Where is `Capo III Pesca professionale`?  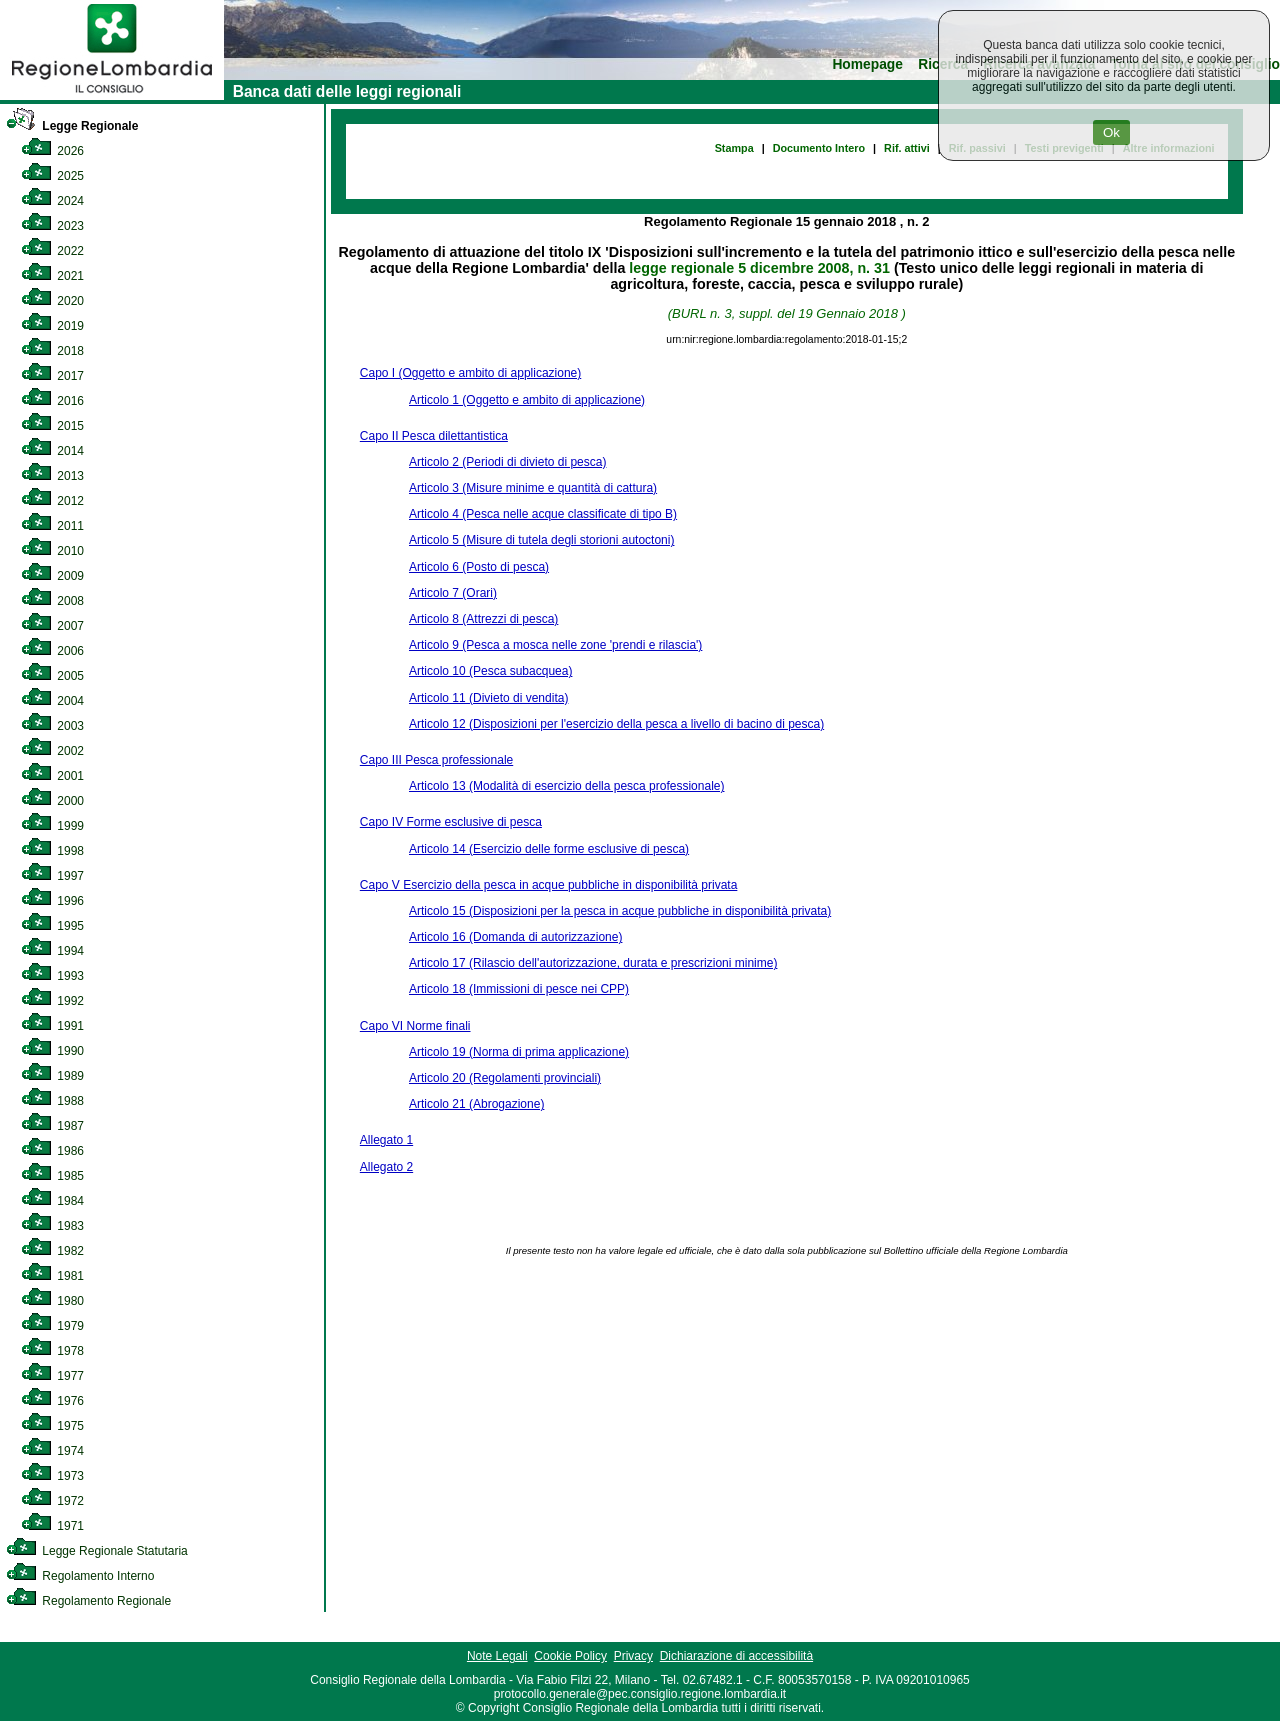
Capo III Pesca professionale is located at coordinates (436, 760).